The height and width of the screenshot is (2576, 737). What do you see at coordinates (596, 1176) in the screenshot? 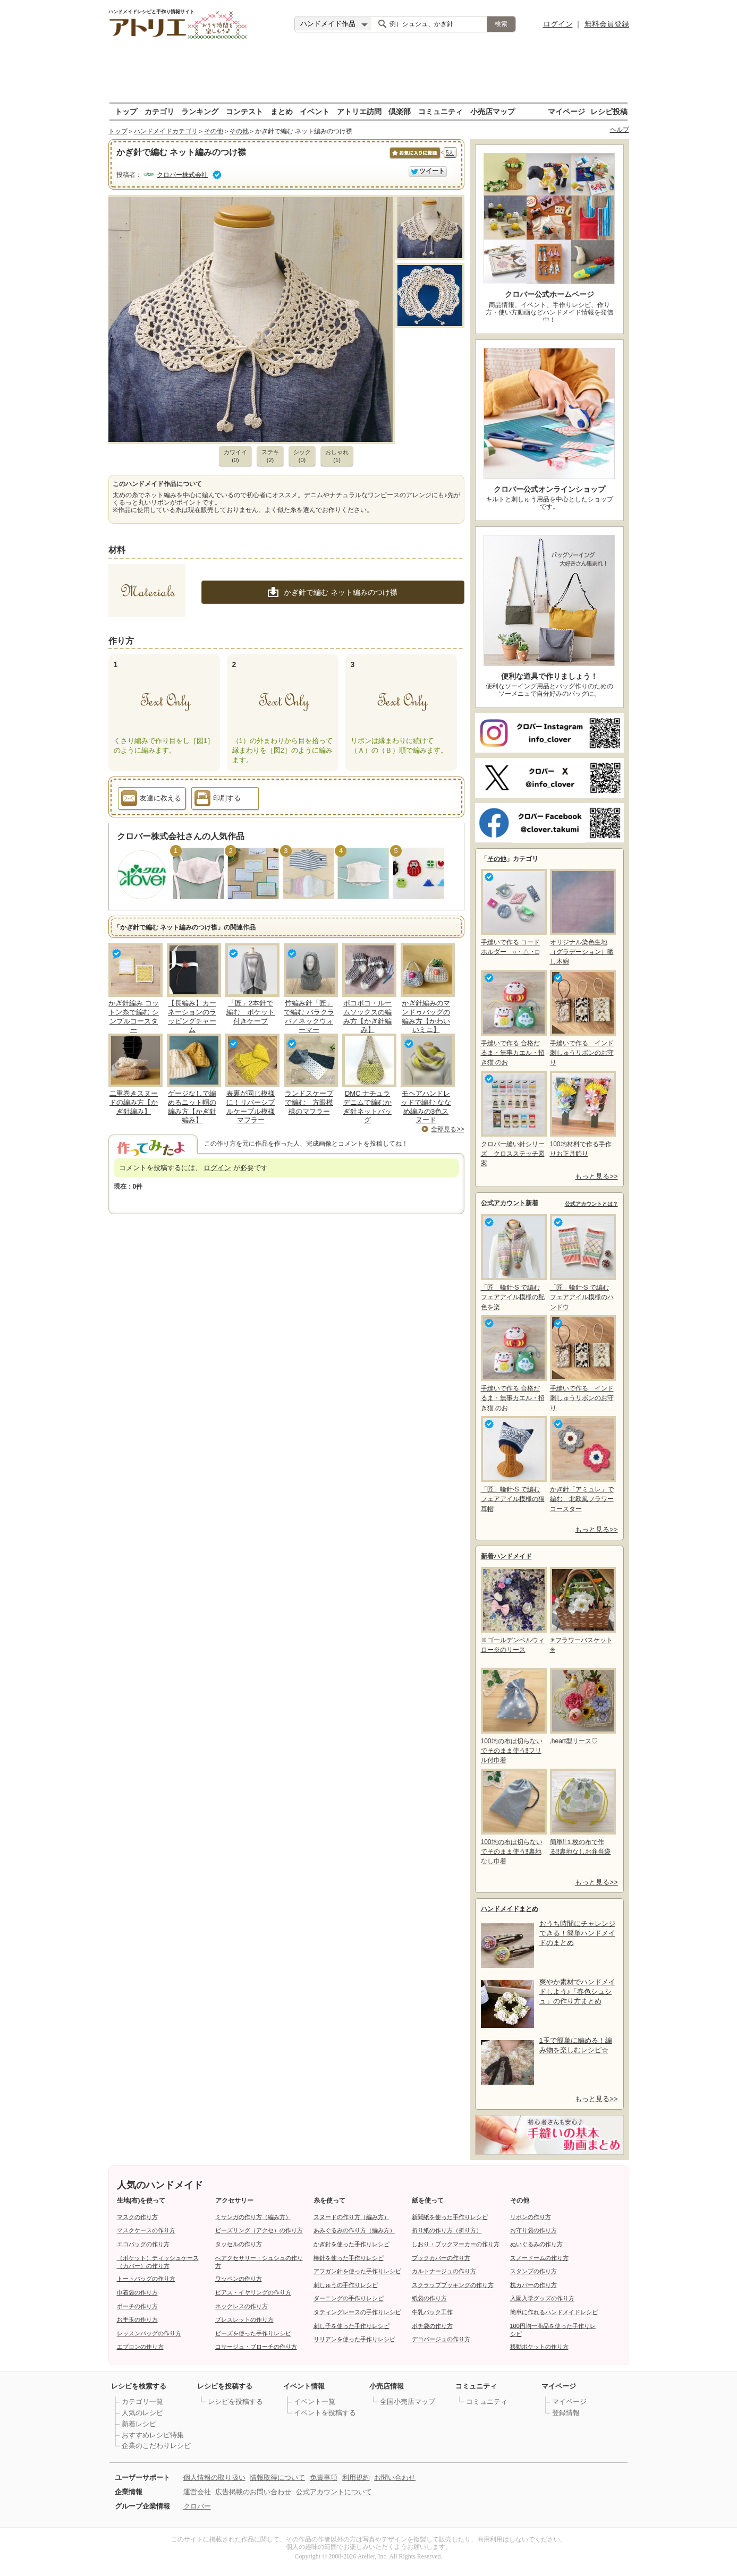
I see `もっと見る>>` at bounding box center [596, 1176].